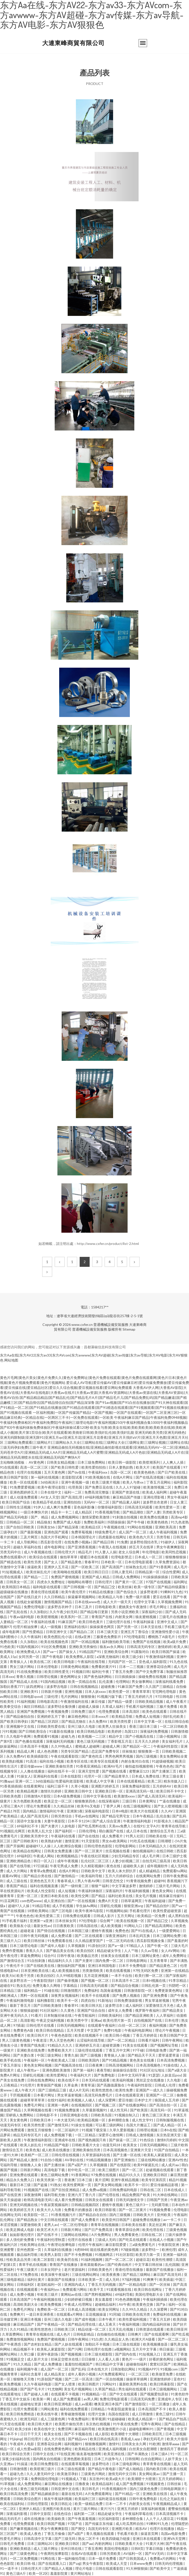 This screenshot has width=189, height=2576. What do you see at coordinates (159, 2404) in the screenshot?
I see `一区二区播放` at bounding box center [159, 2404].